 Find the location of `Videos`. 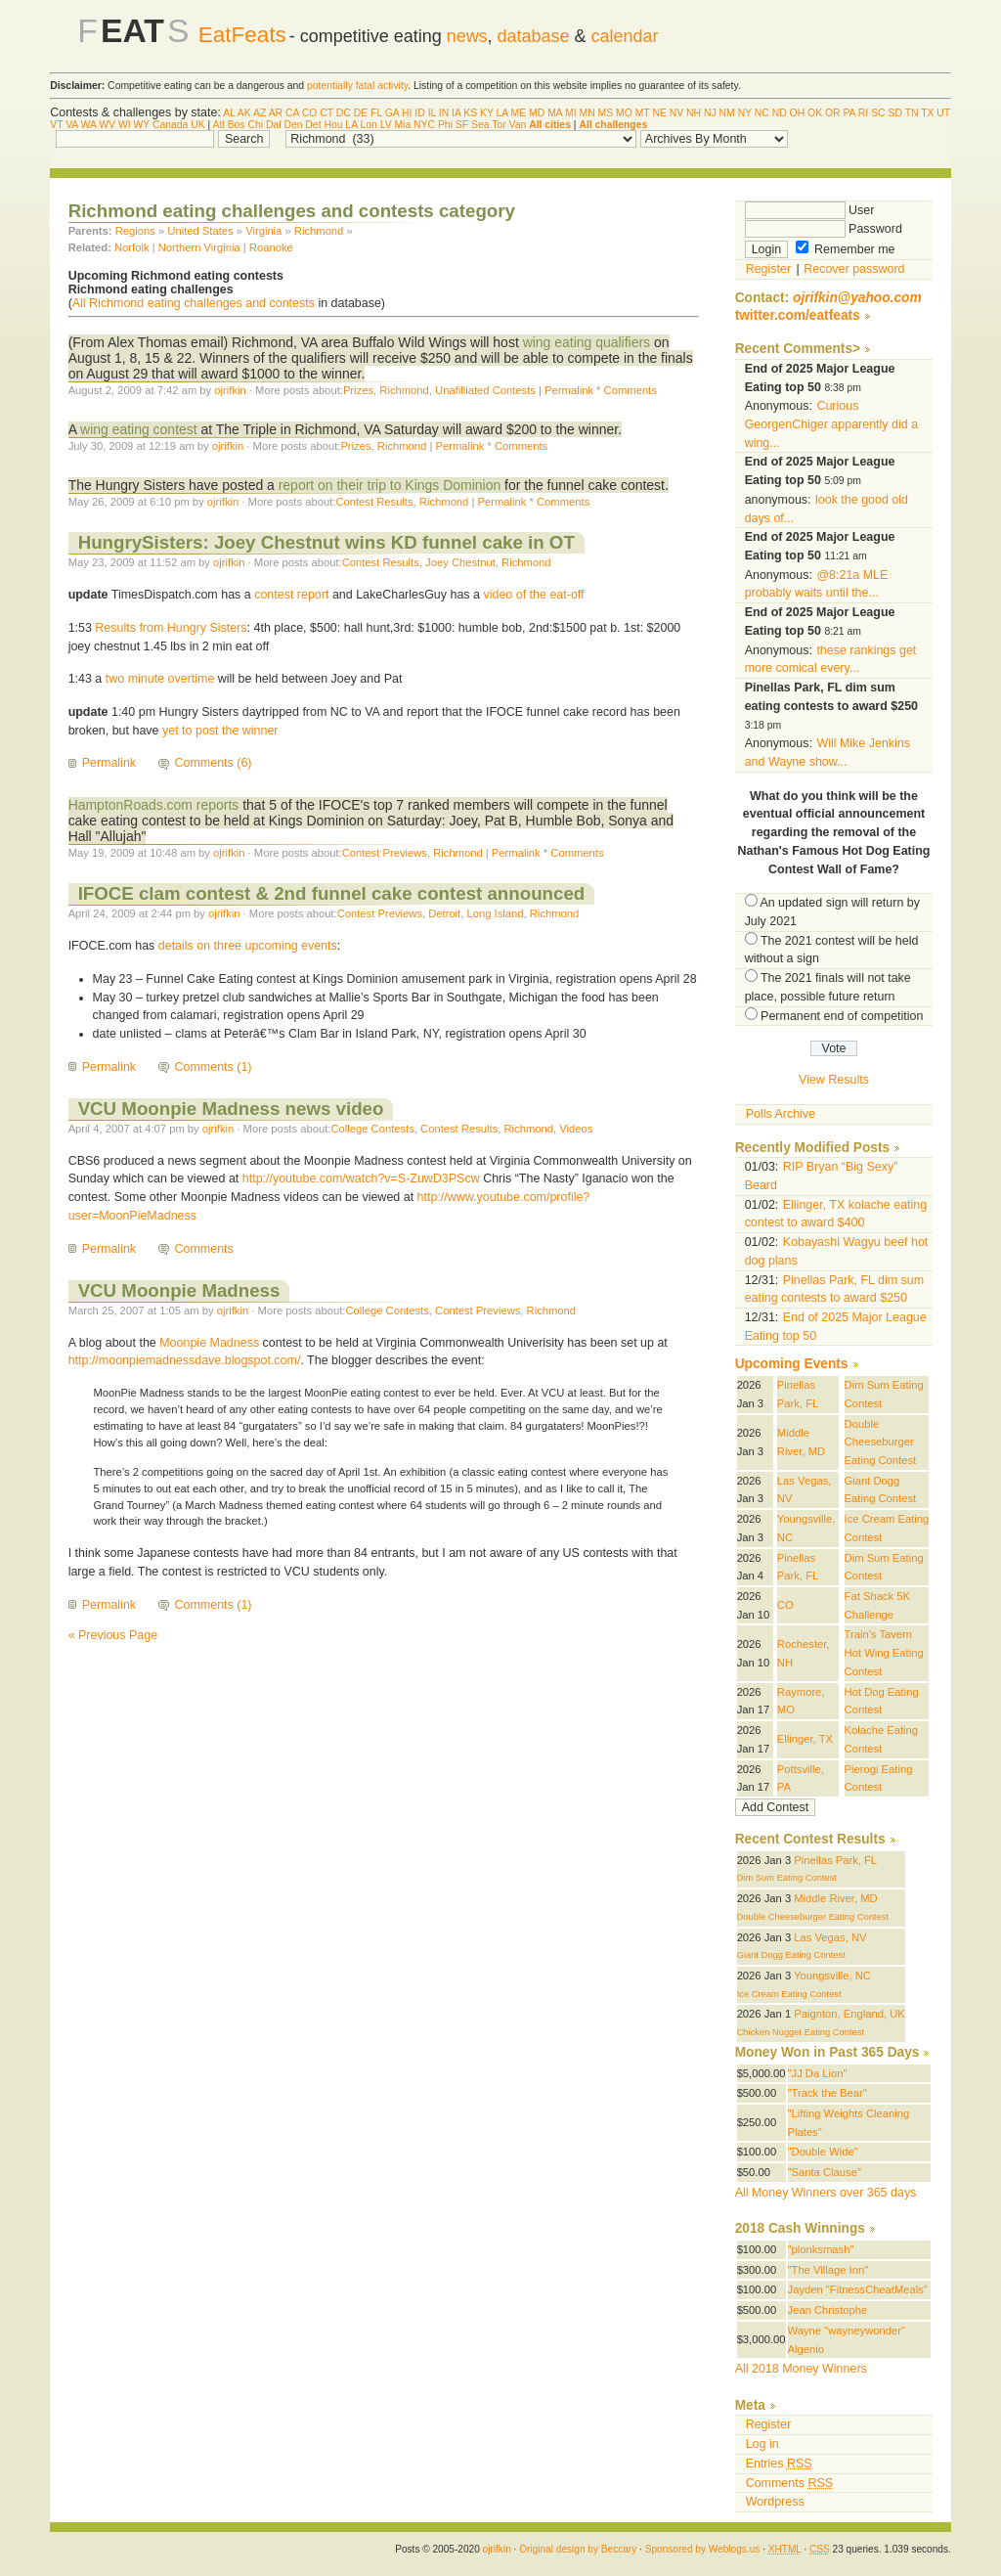

Videos is located at coordinates (575, 1128).